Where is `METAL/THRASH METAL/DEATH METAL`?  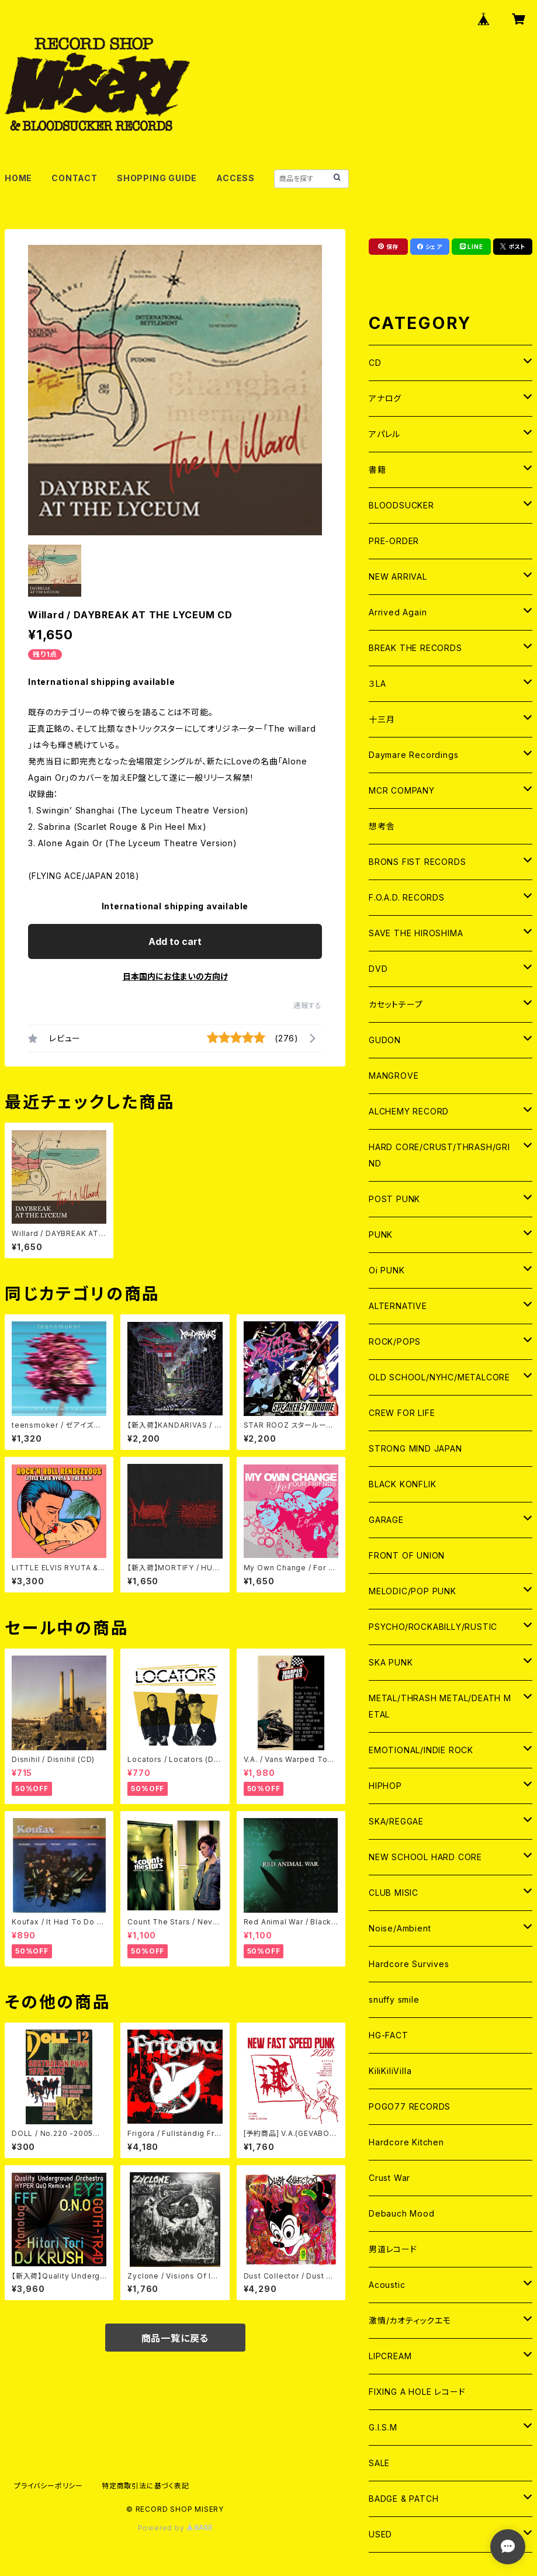
METAL/THRASH METAL/DEATH METAL is located at coordinates (440, 1706).